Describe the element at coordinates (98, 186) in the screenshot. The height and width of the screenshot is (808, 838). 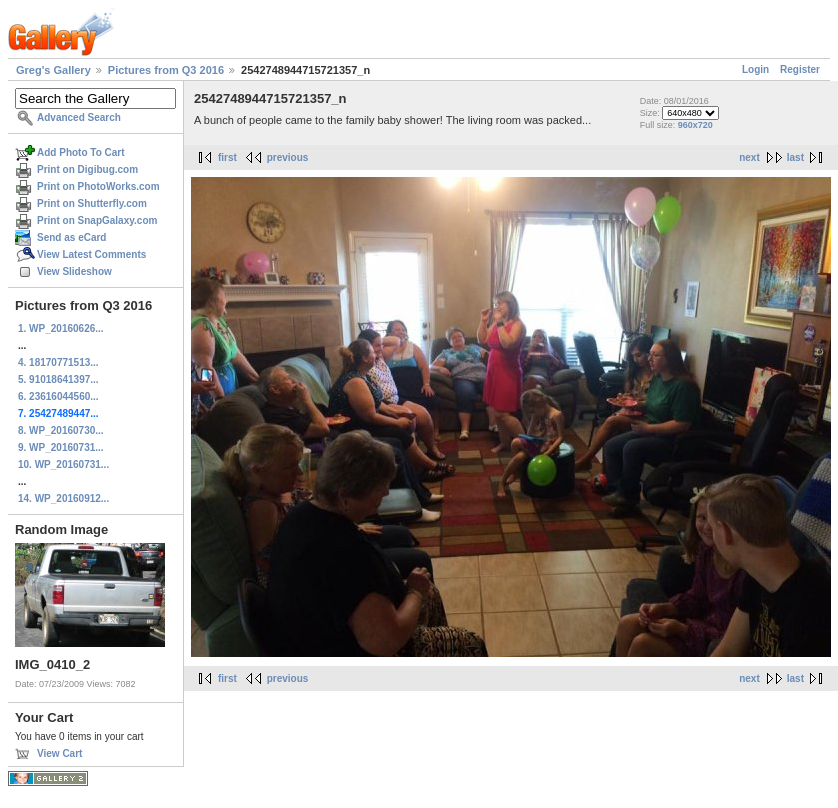
I see `Print on PhotoWorks.com` at that location.